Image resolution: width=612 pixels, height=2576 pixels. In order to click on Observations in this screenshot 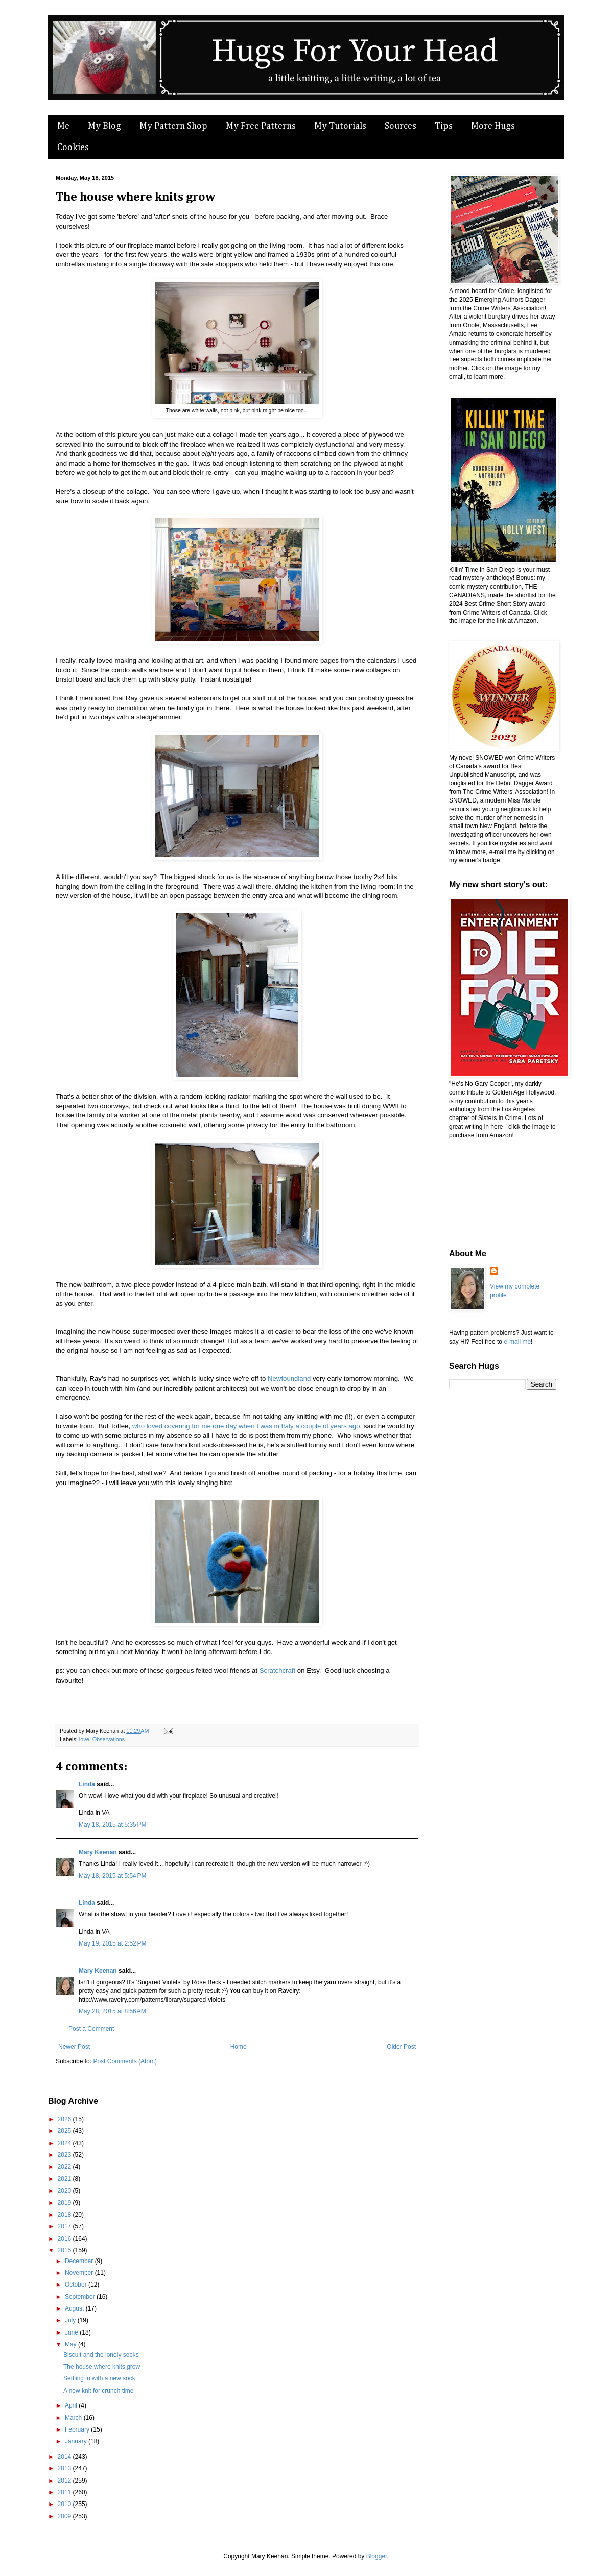, I will do `click(108, 1739)`.